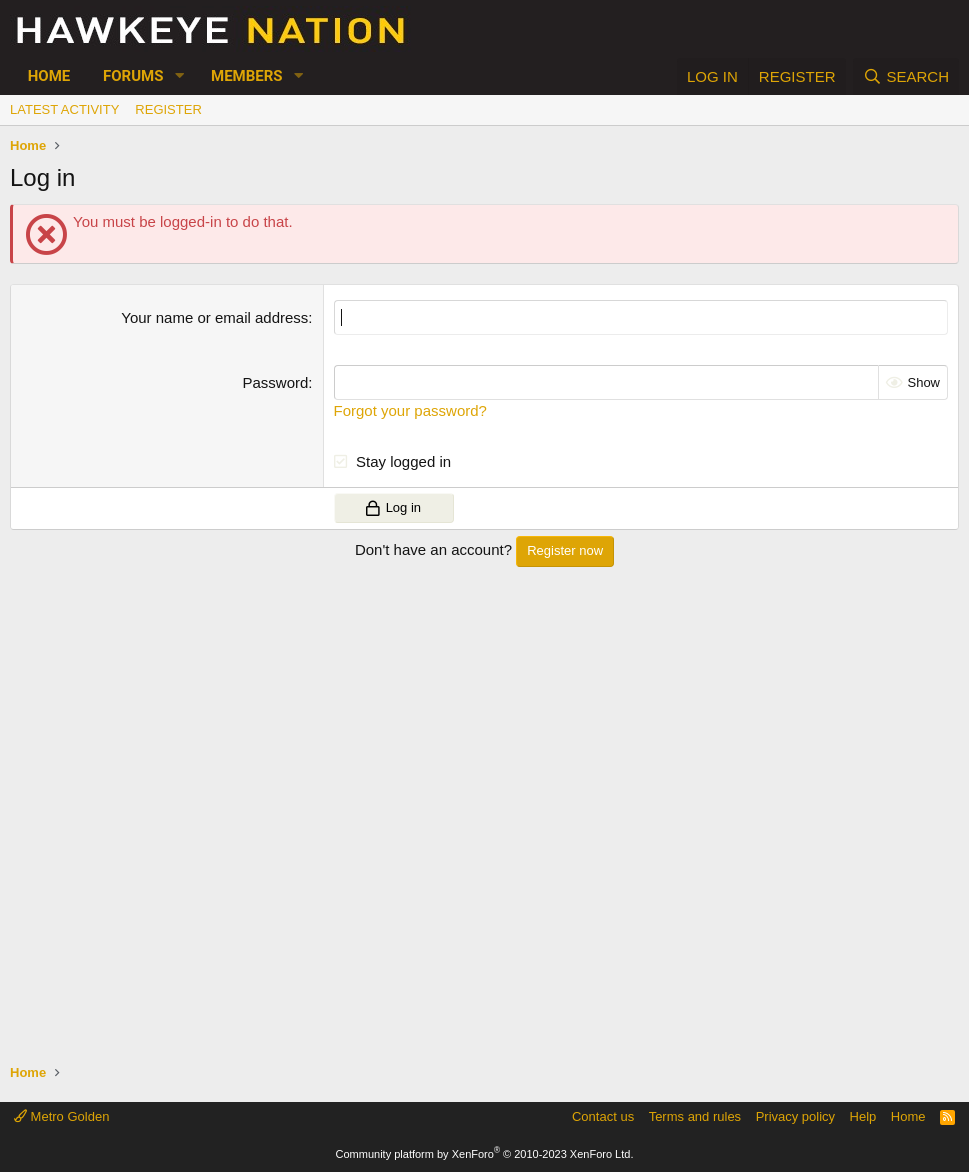  I want to click on Help, so click(863, 1116).